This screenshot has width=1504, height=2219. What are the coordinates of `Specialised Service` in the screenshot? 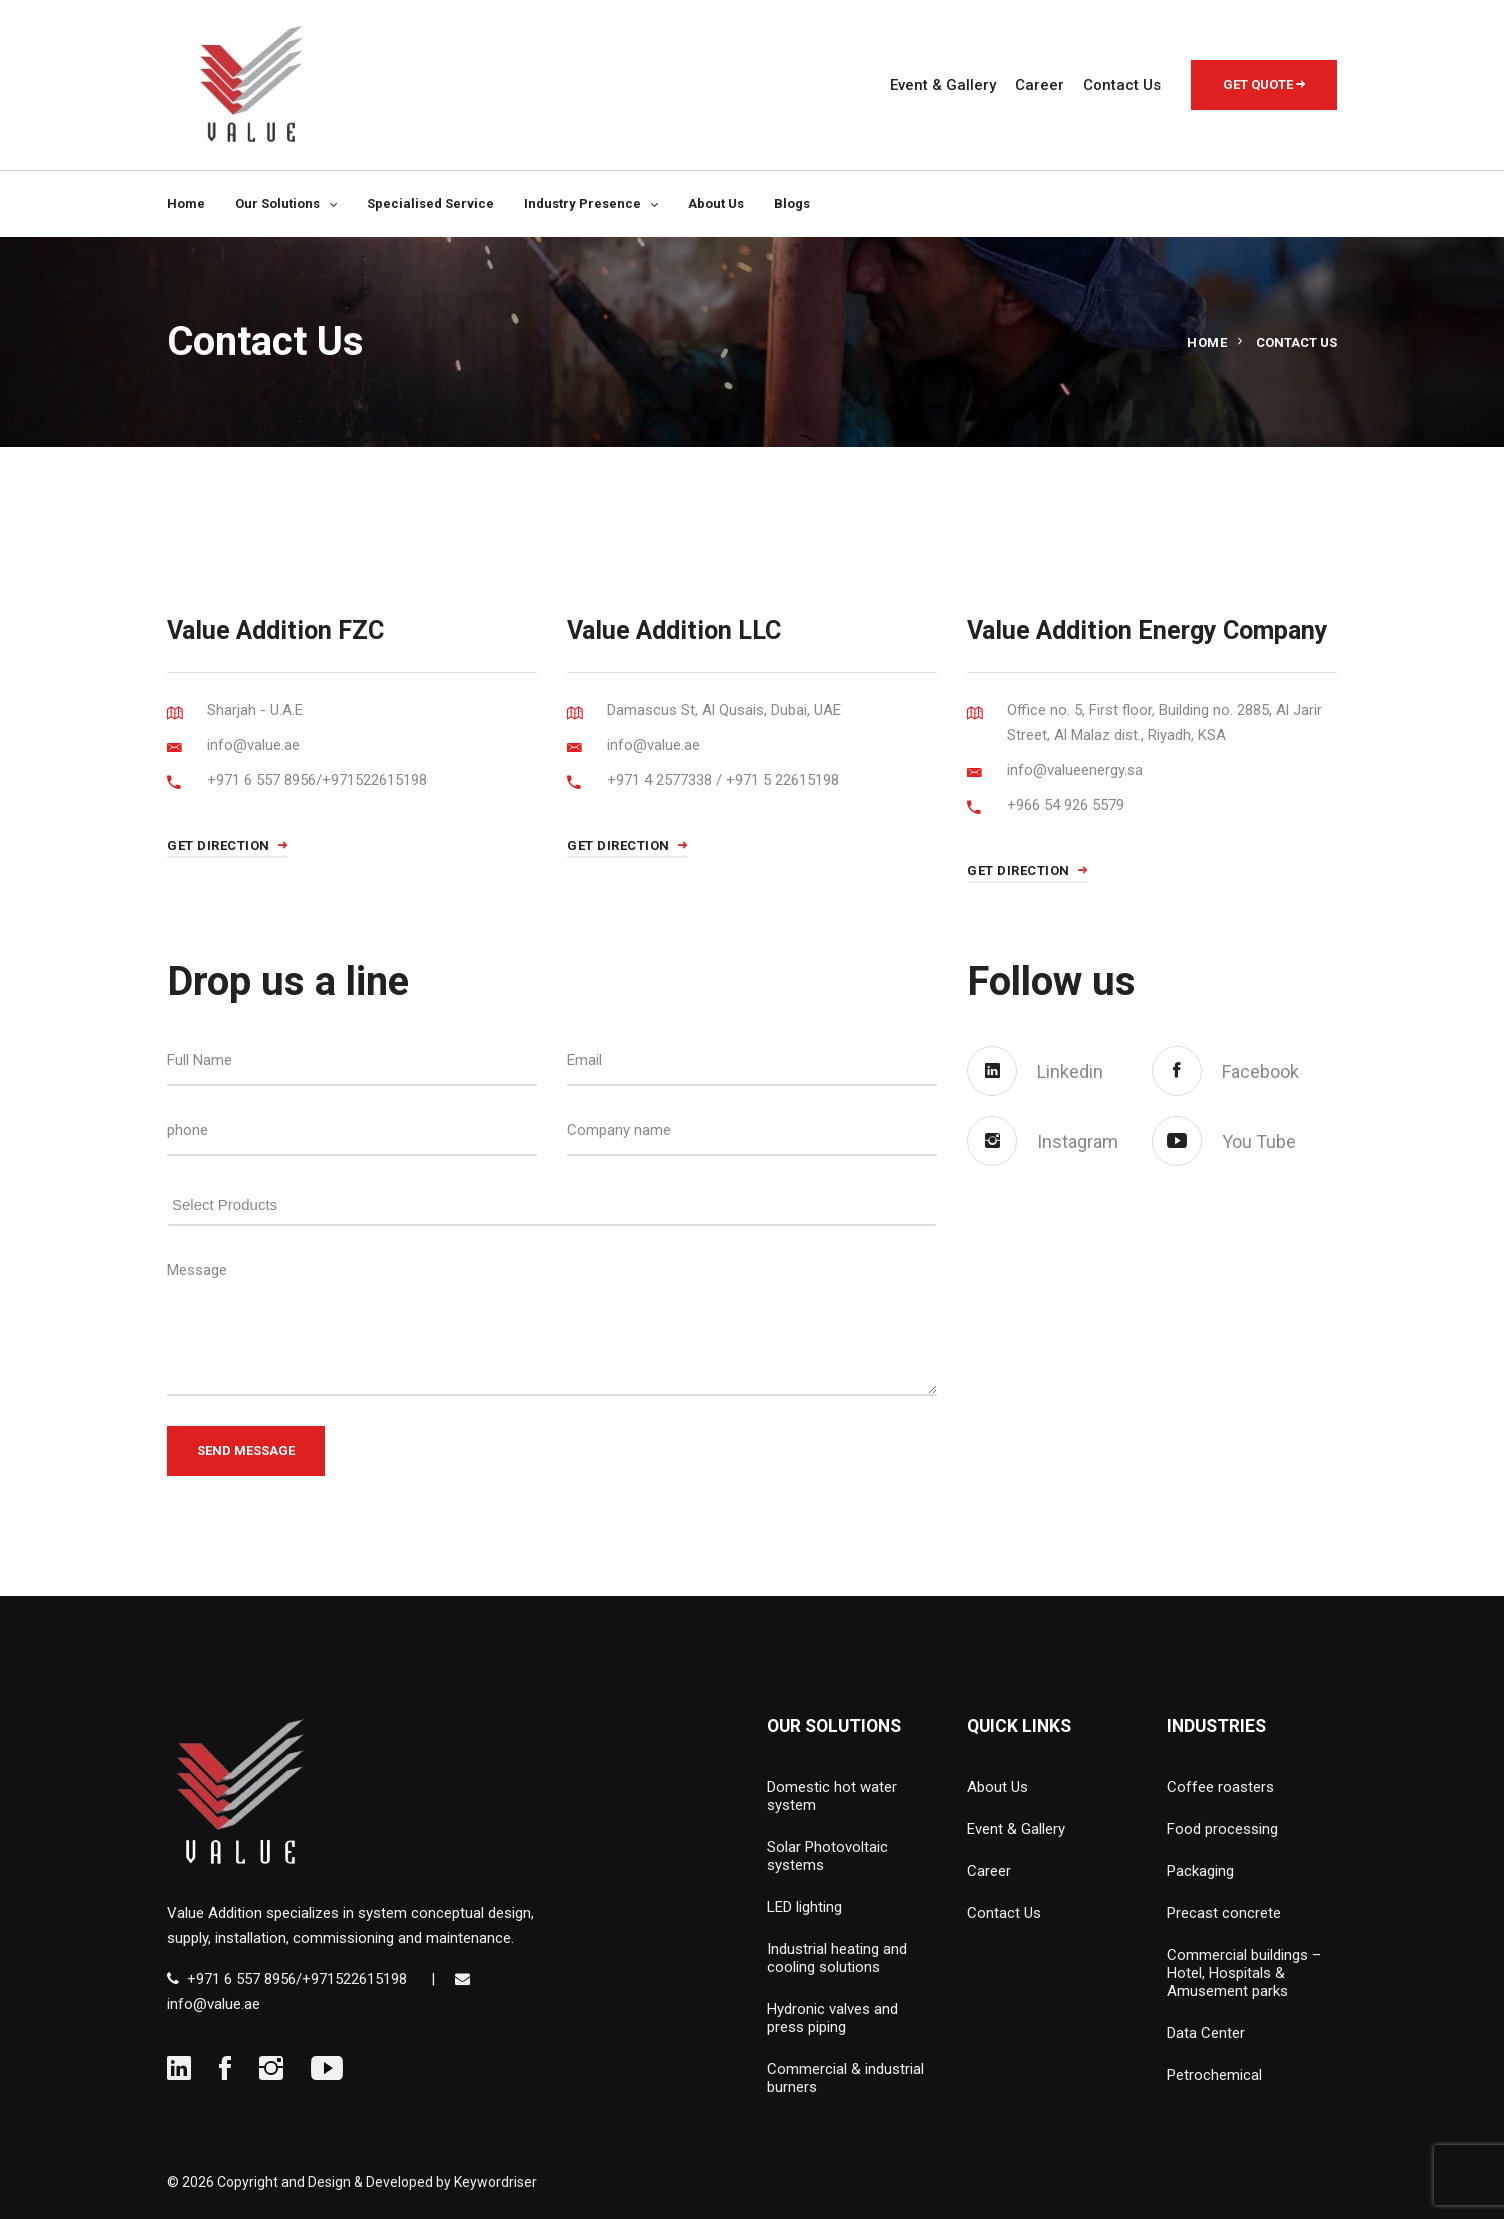 It's located at (430, 203).